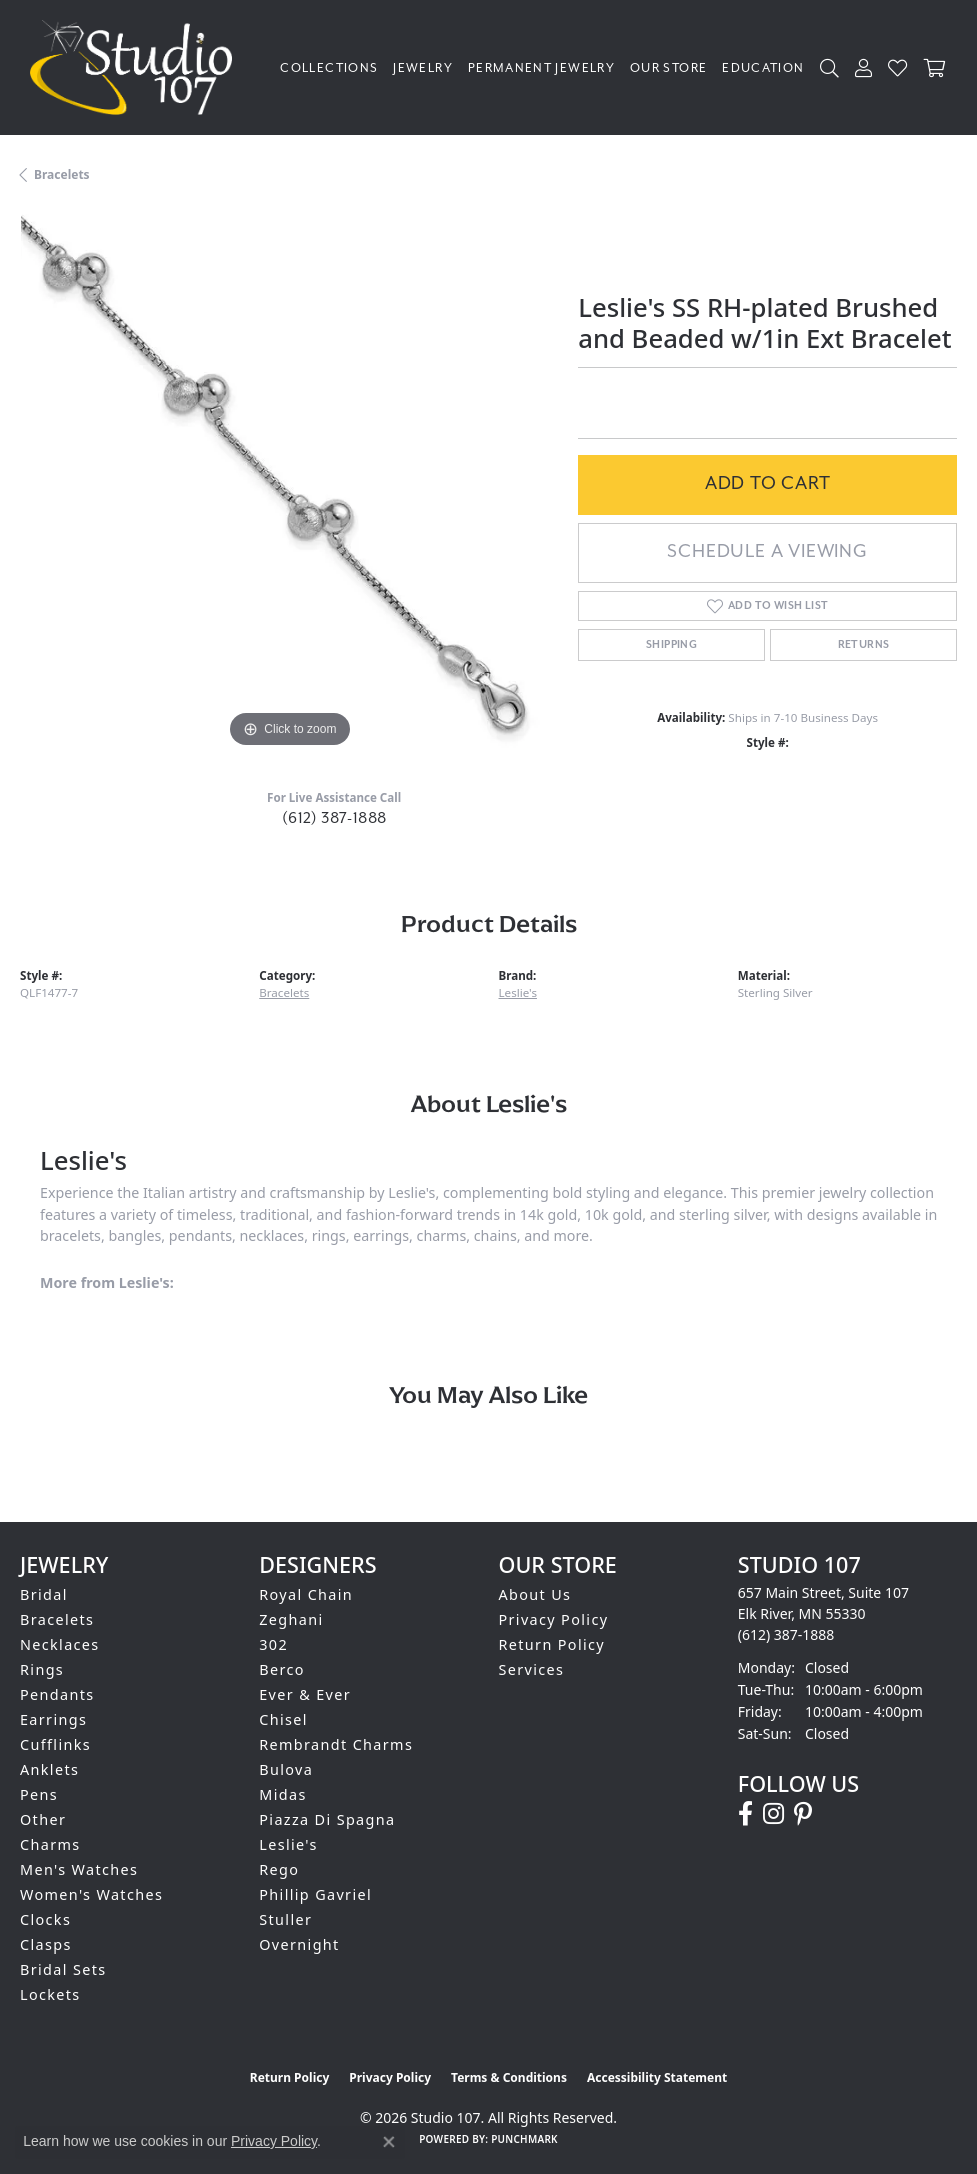 Image resolution: width=977 pixels, height=2174 pixels. Describe the element at coordinates (55, 1744) in the screenshot. I see `Cufflinks [menuitem]` at that location.